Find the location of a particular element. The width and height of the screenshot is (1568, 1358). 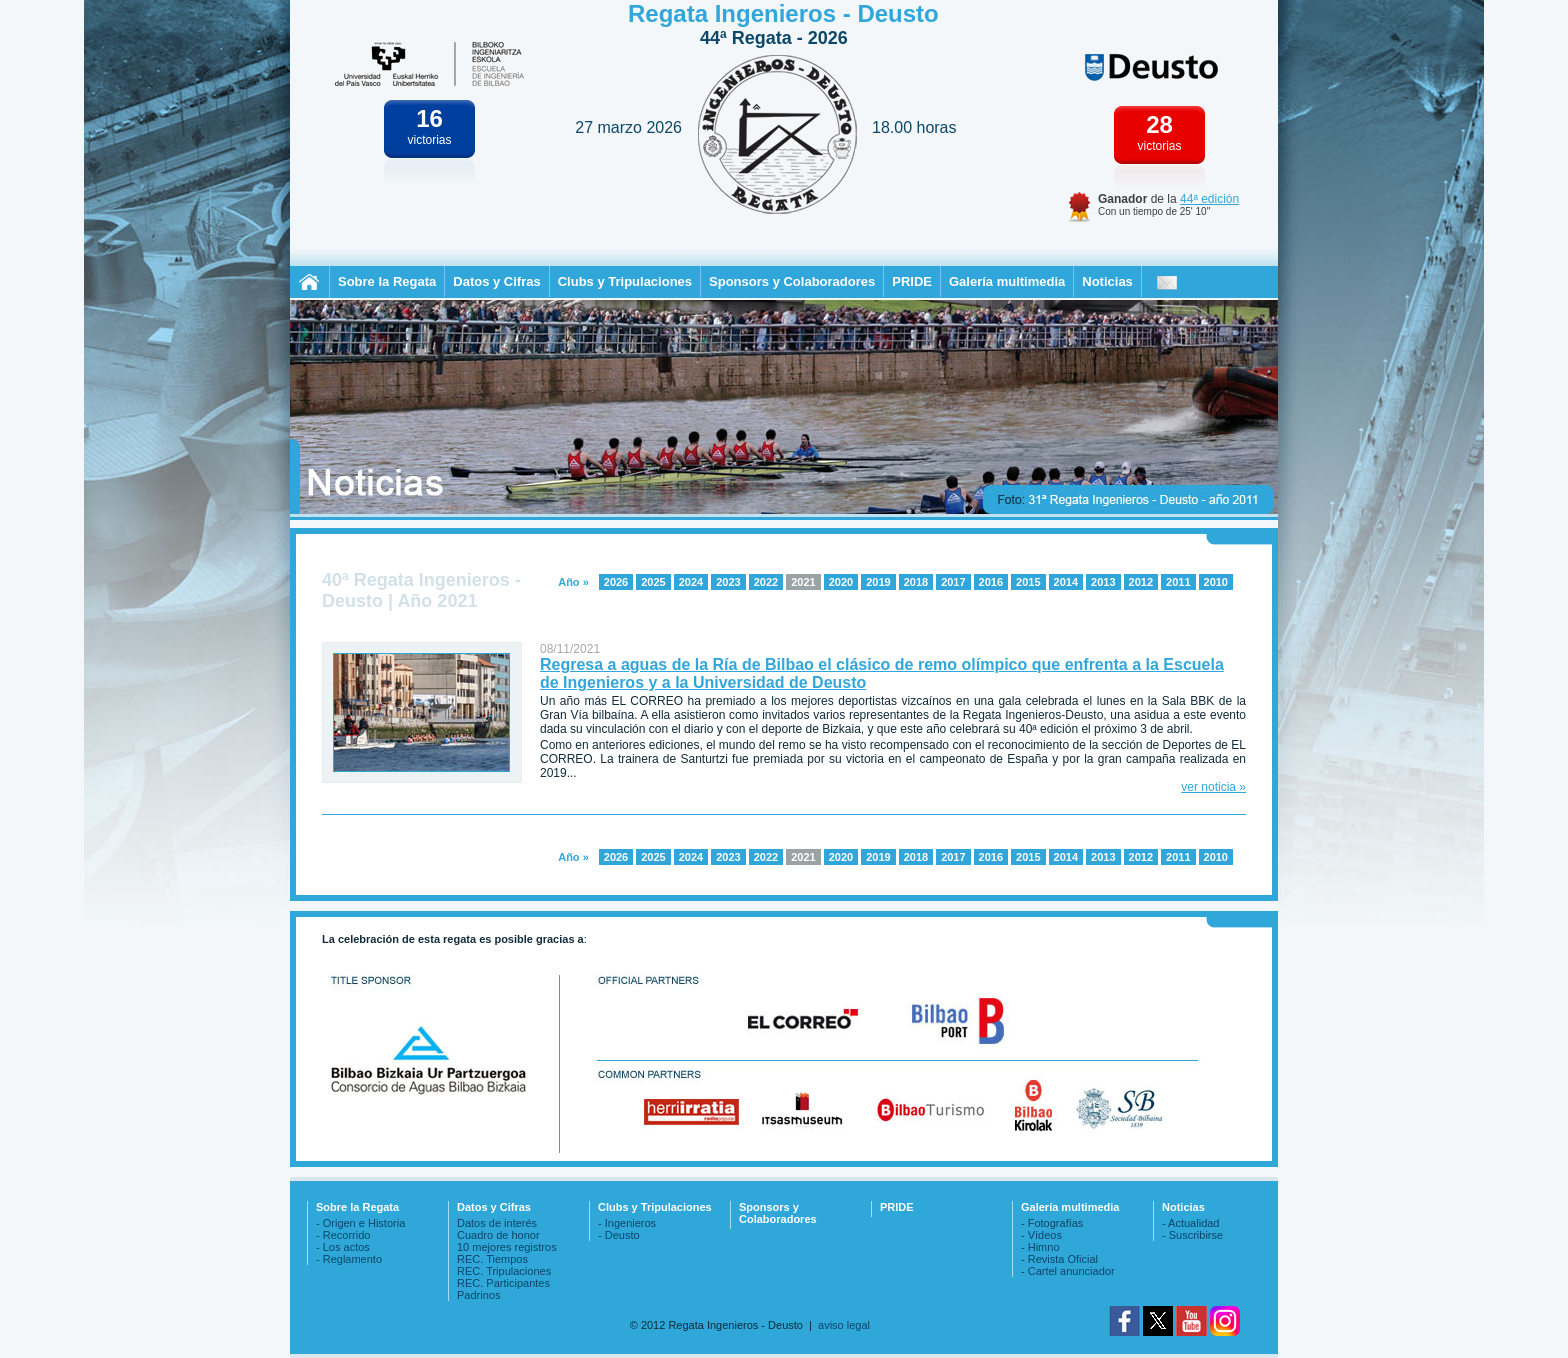

2016 is located at coordinates (991, 582).